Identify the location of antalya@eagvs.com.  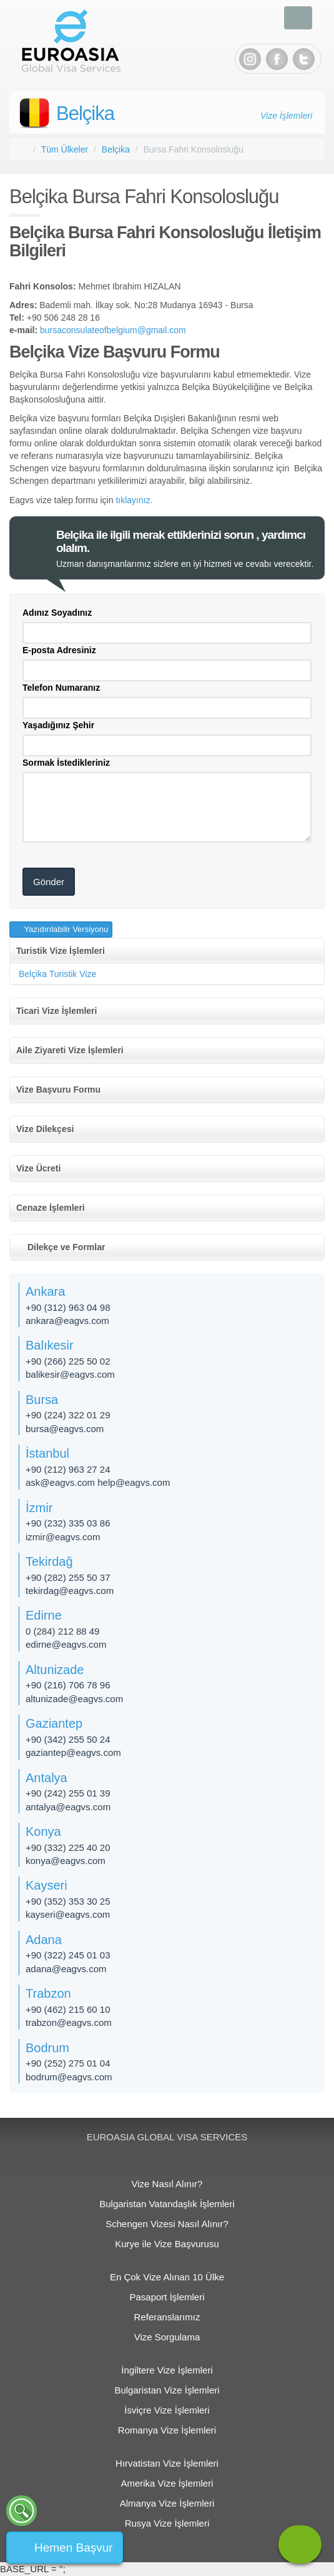
(68, 1807).